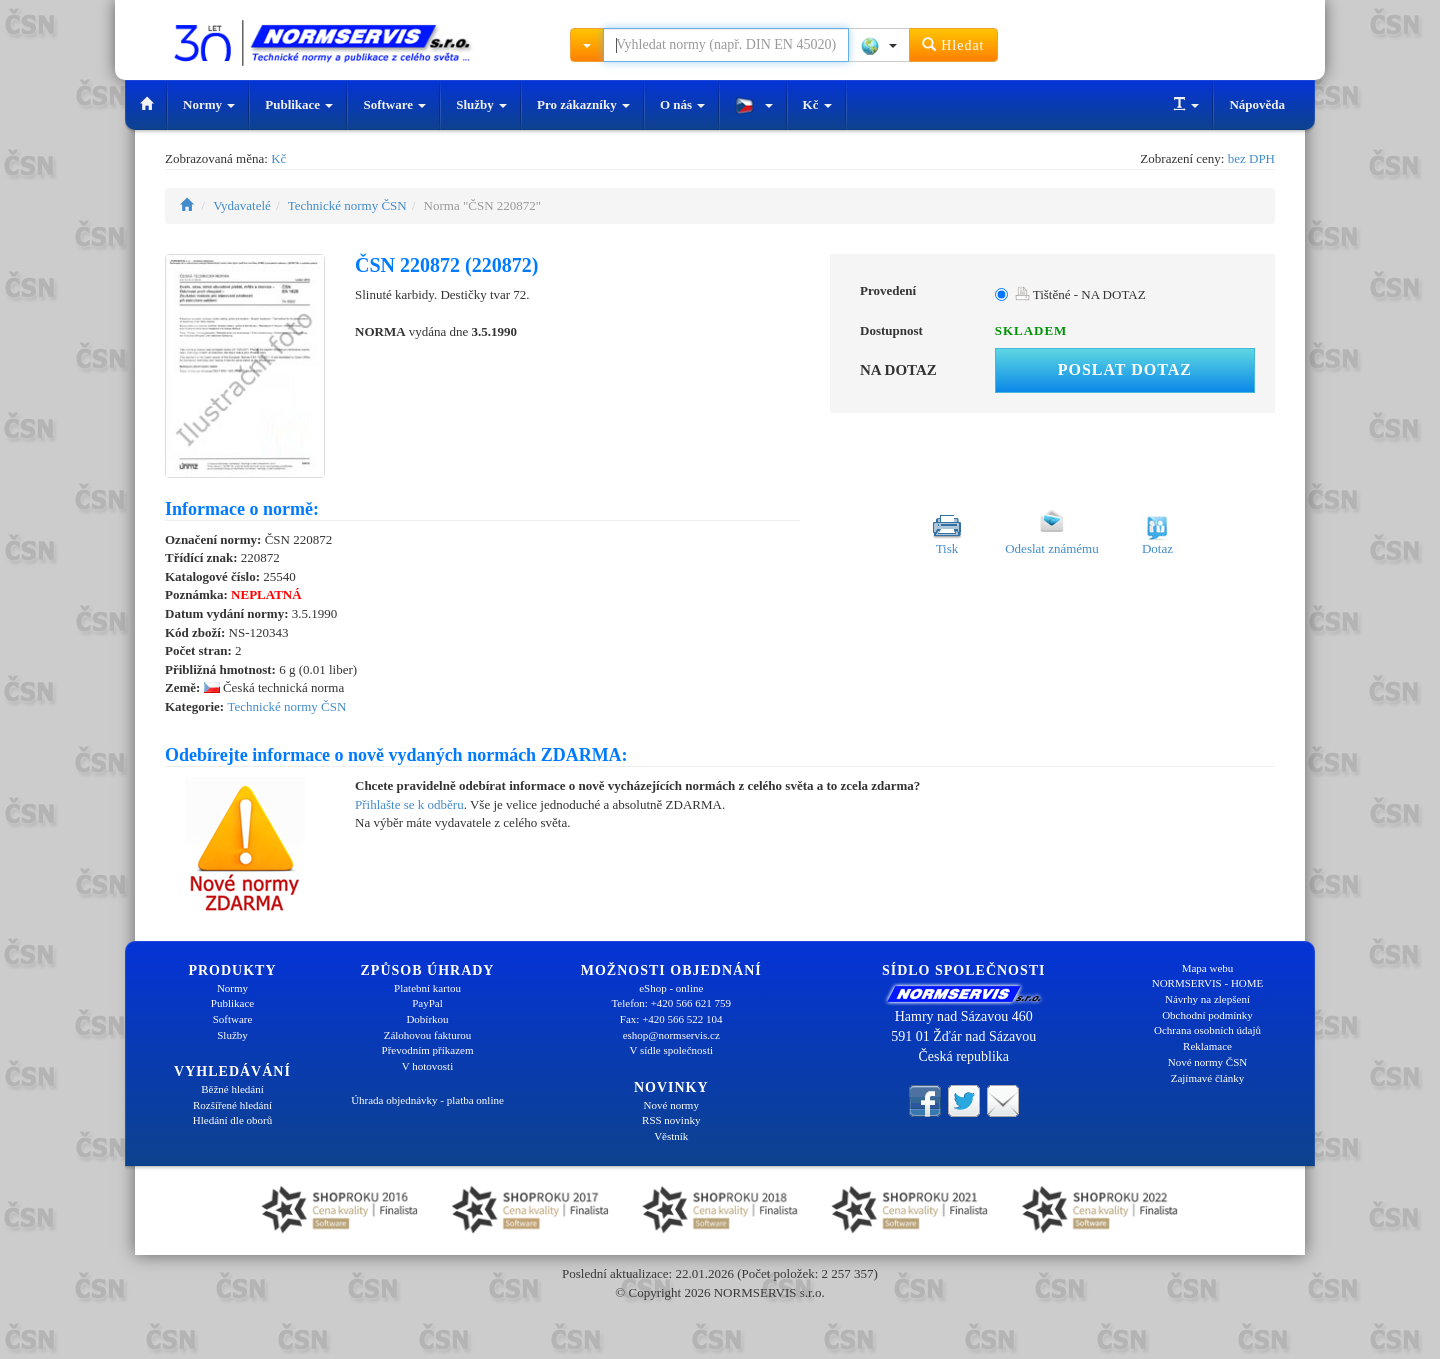 The height and width of the screenshot is (1359, 1440). Describe the element at coordinates (481, 104) in the screenshot. I see `Služby` at that location.